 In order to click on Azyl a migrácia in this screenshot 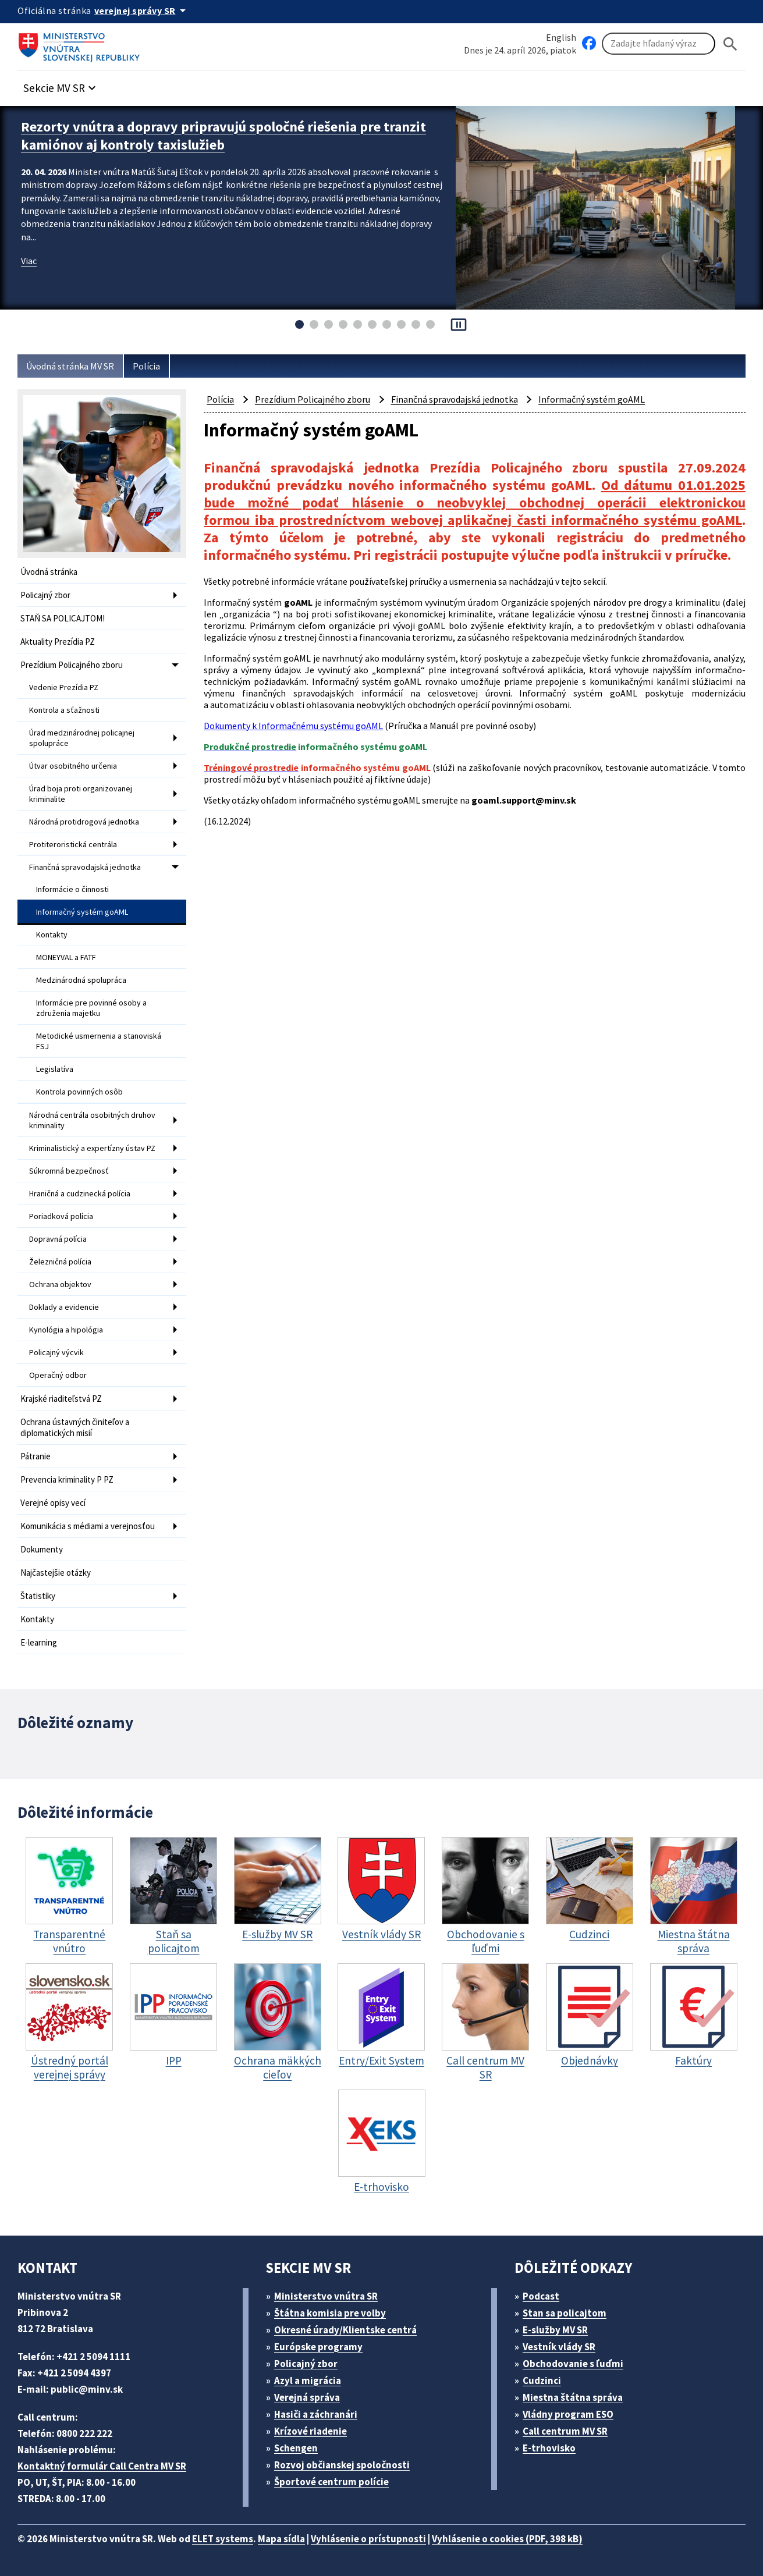, I will do `click(307, 2380)`.